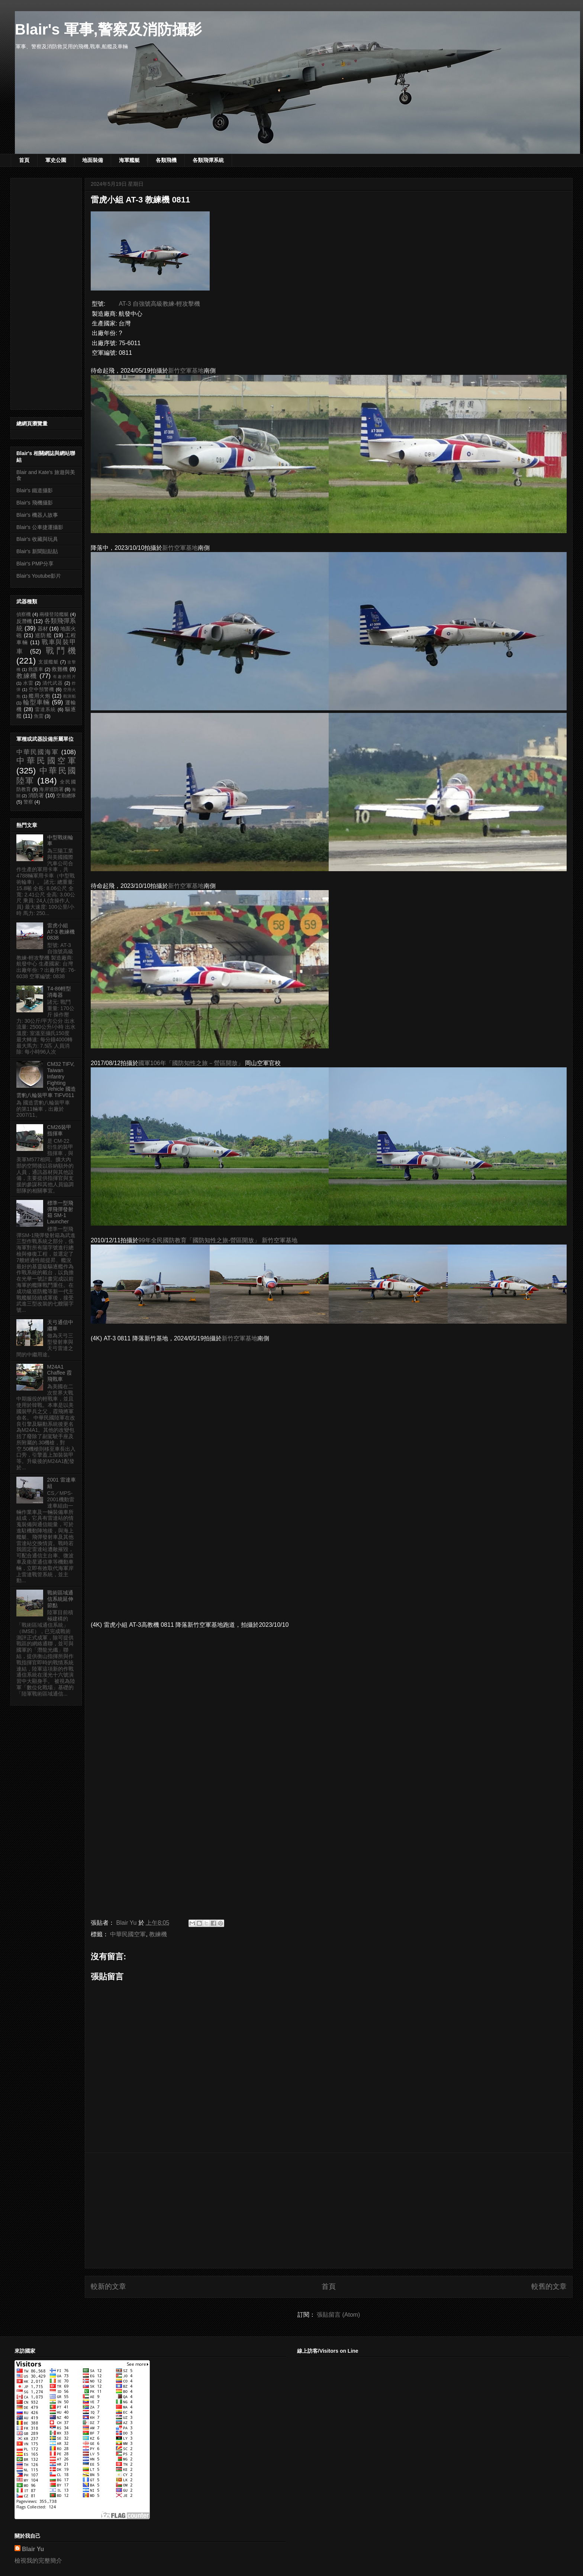 The height and width of the screenshot is (2576, 583). What do you see at coordinates (39, 527) in the screenshot?
I see `Blair's 公車捷運攝影` at bounding box center [39, 527].